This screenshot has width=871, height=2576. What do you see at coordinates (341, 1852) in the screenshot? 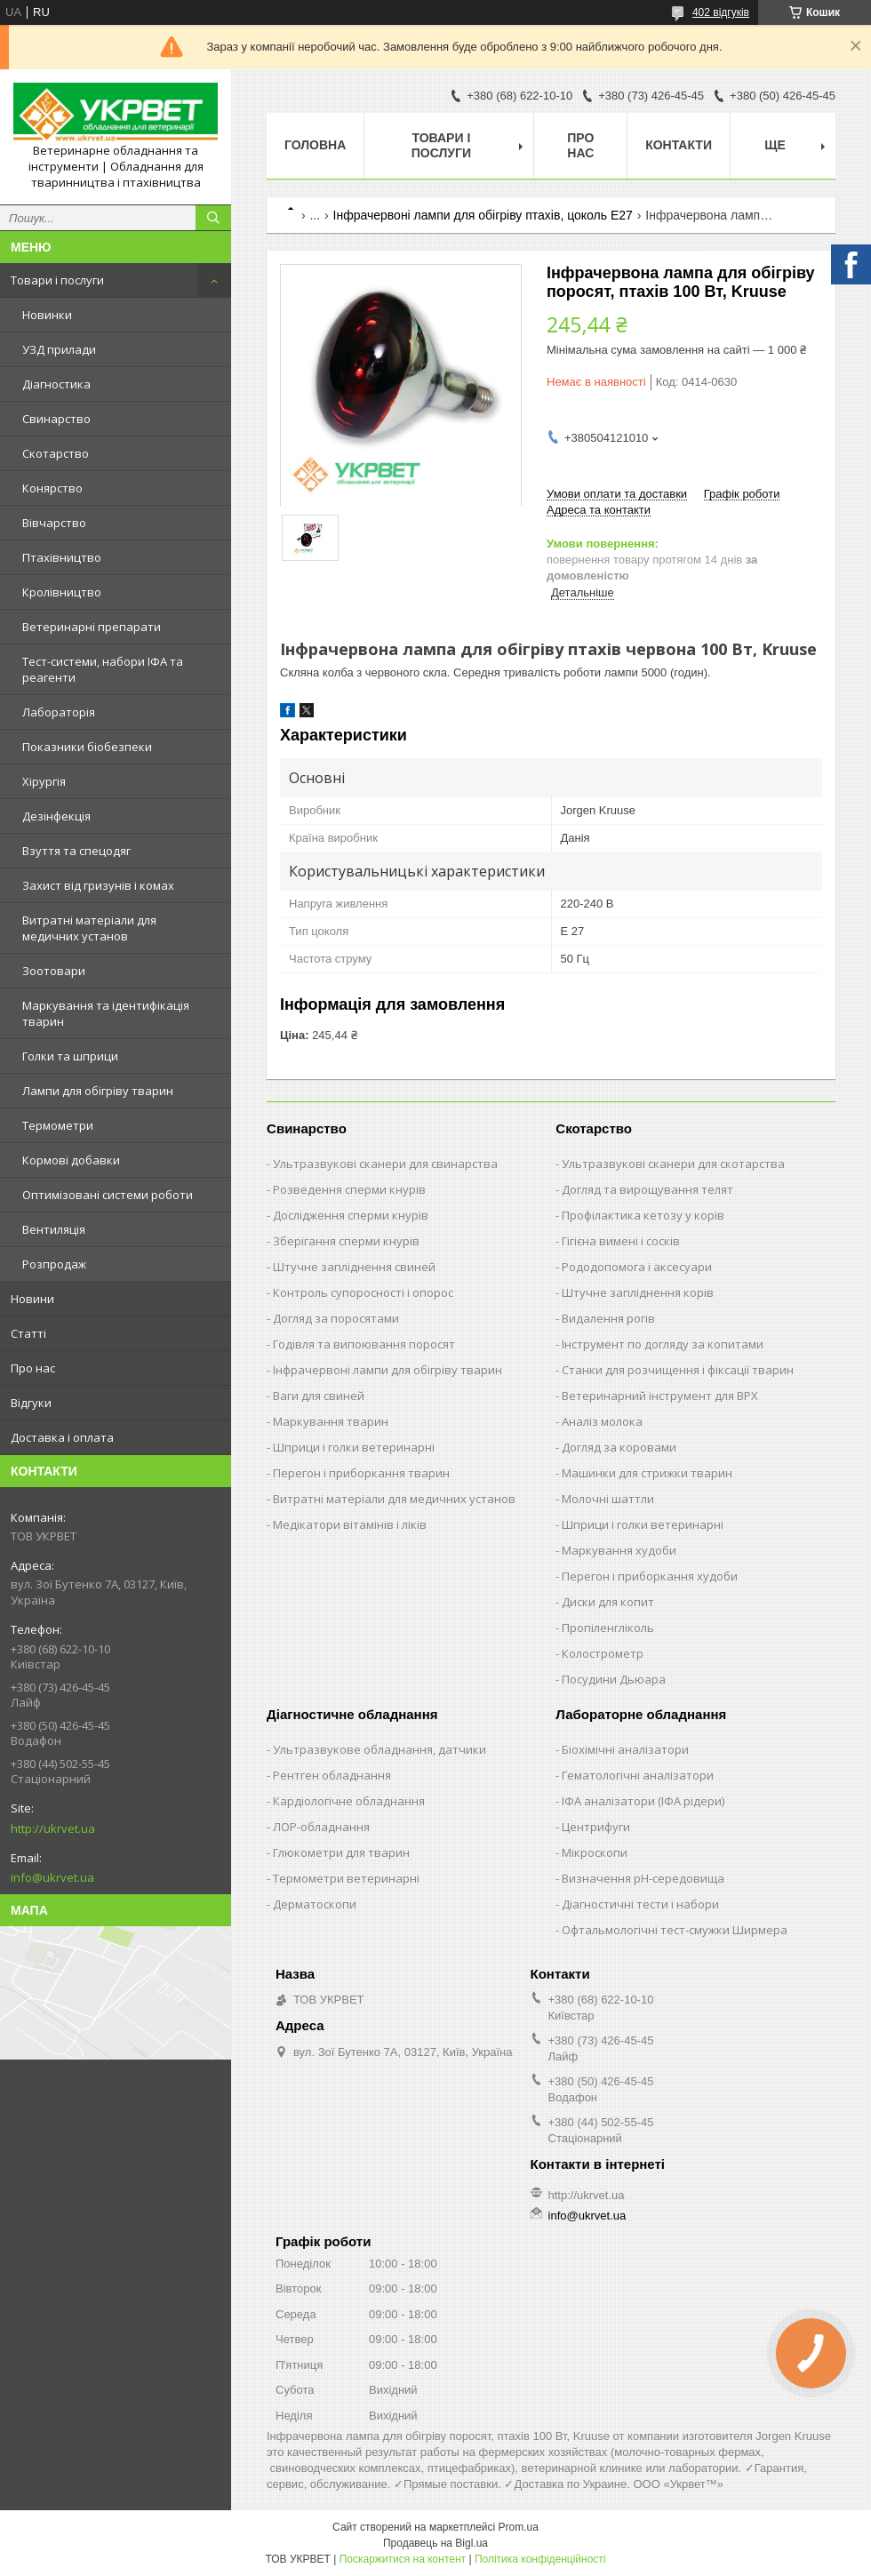
I see `Глюкометри для тварин` at bounding box center [341, 1852].